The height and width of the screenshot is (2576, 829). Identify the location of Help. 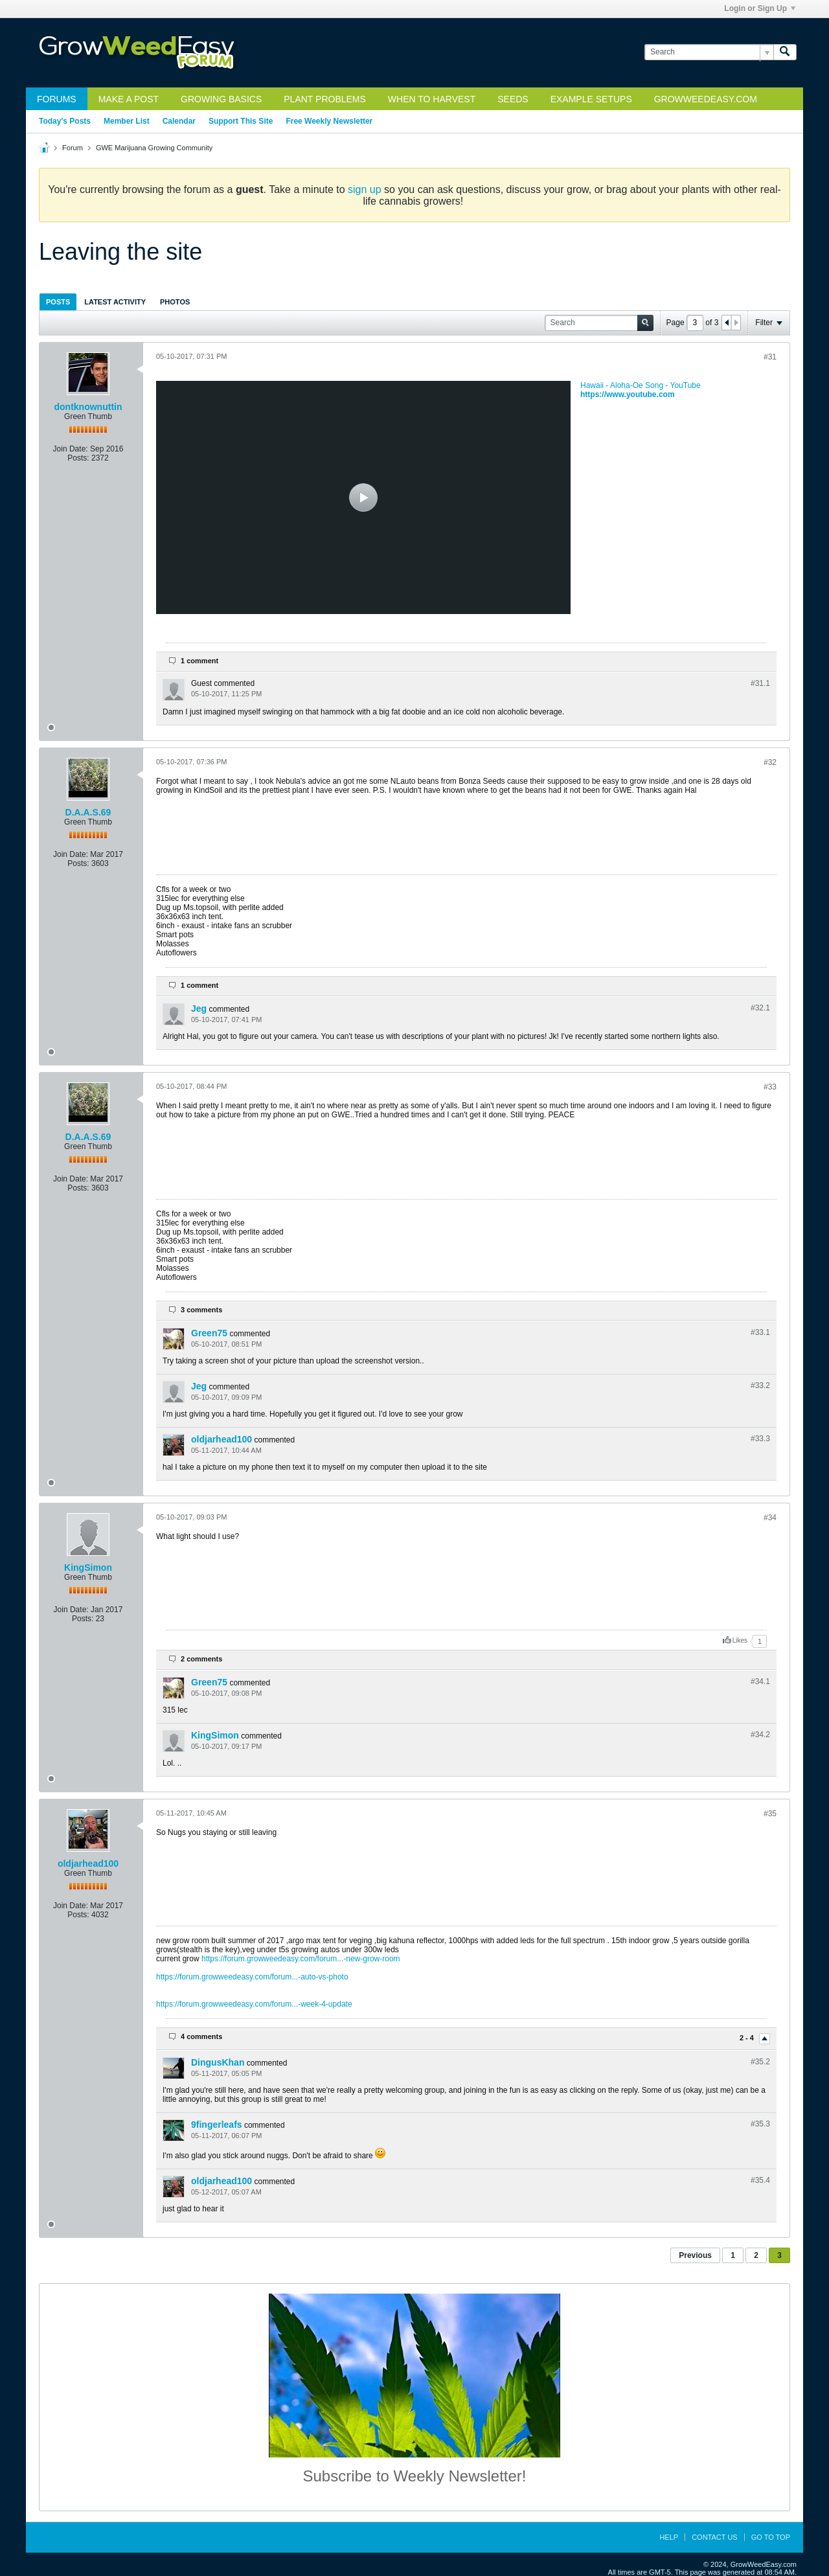
(668, 2537).